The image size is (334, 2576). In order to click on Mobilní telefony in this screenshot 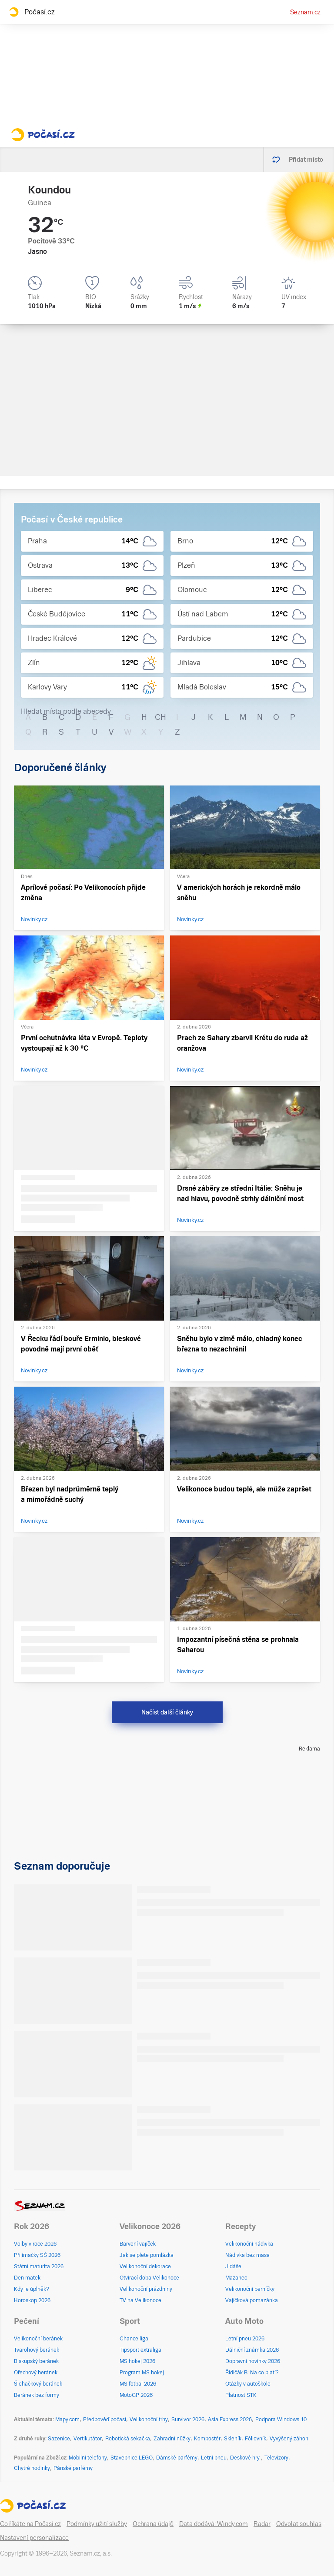, I will do `click(88, 2458)`.